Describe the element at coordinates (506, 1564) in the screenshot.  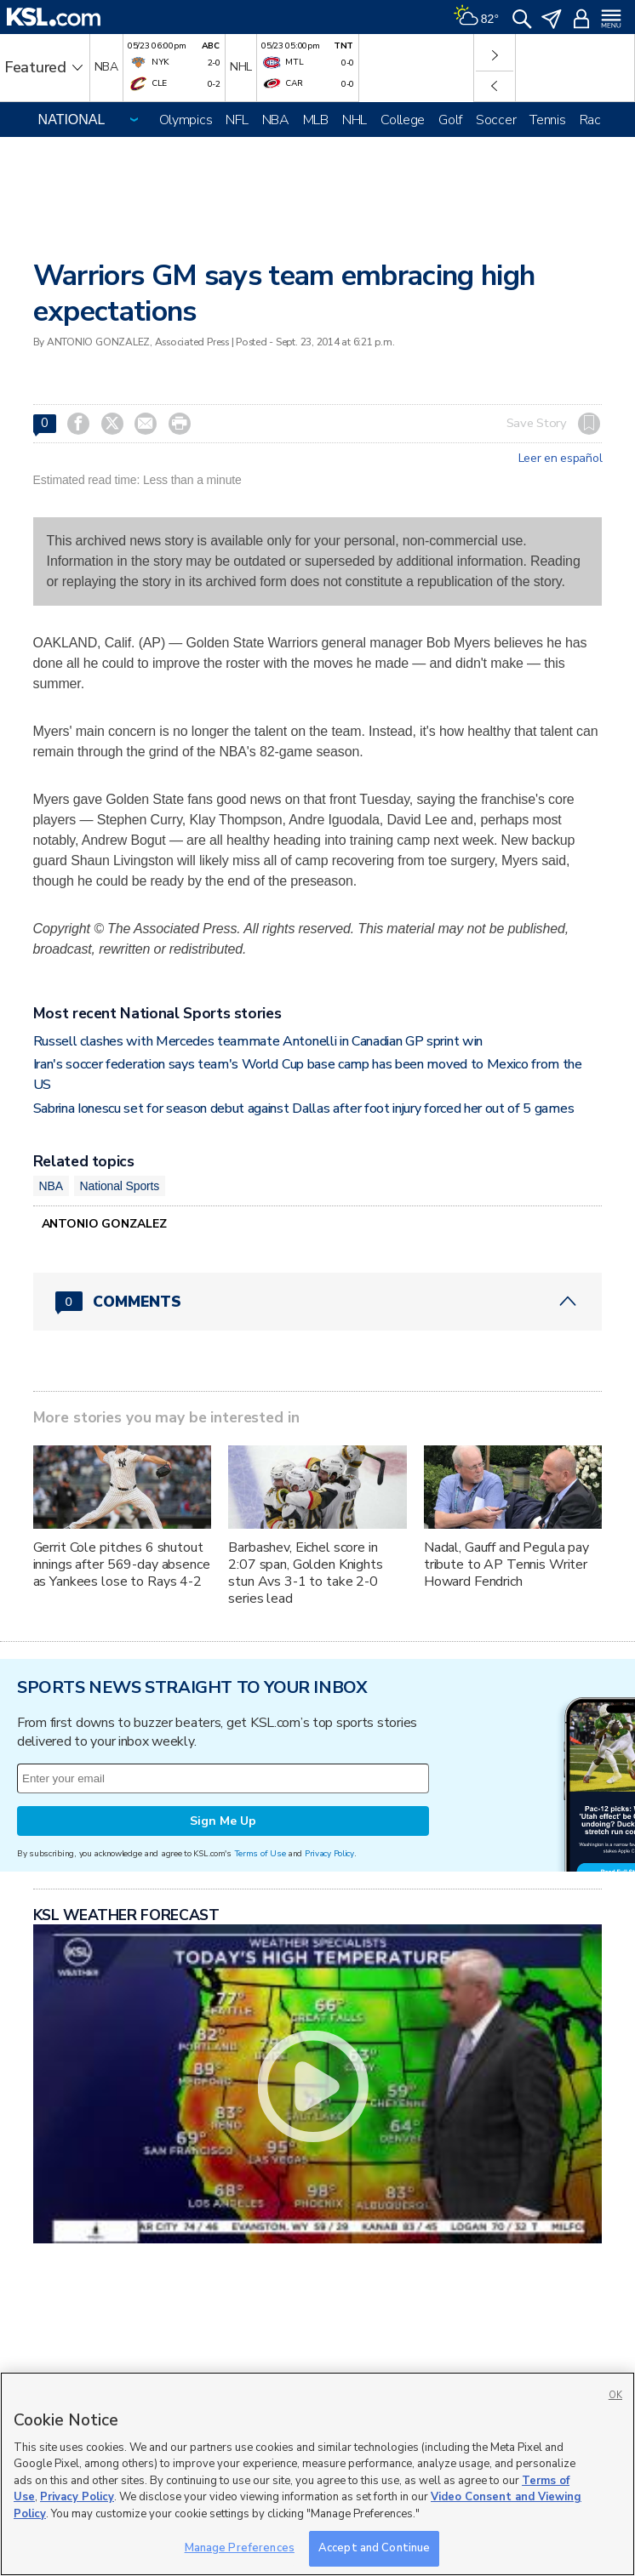
I see `Nadal, Gauff and Pegula pay tribute to AP Tennis Writer Howard Fendrich` at that location.